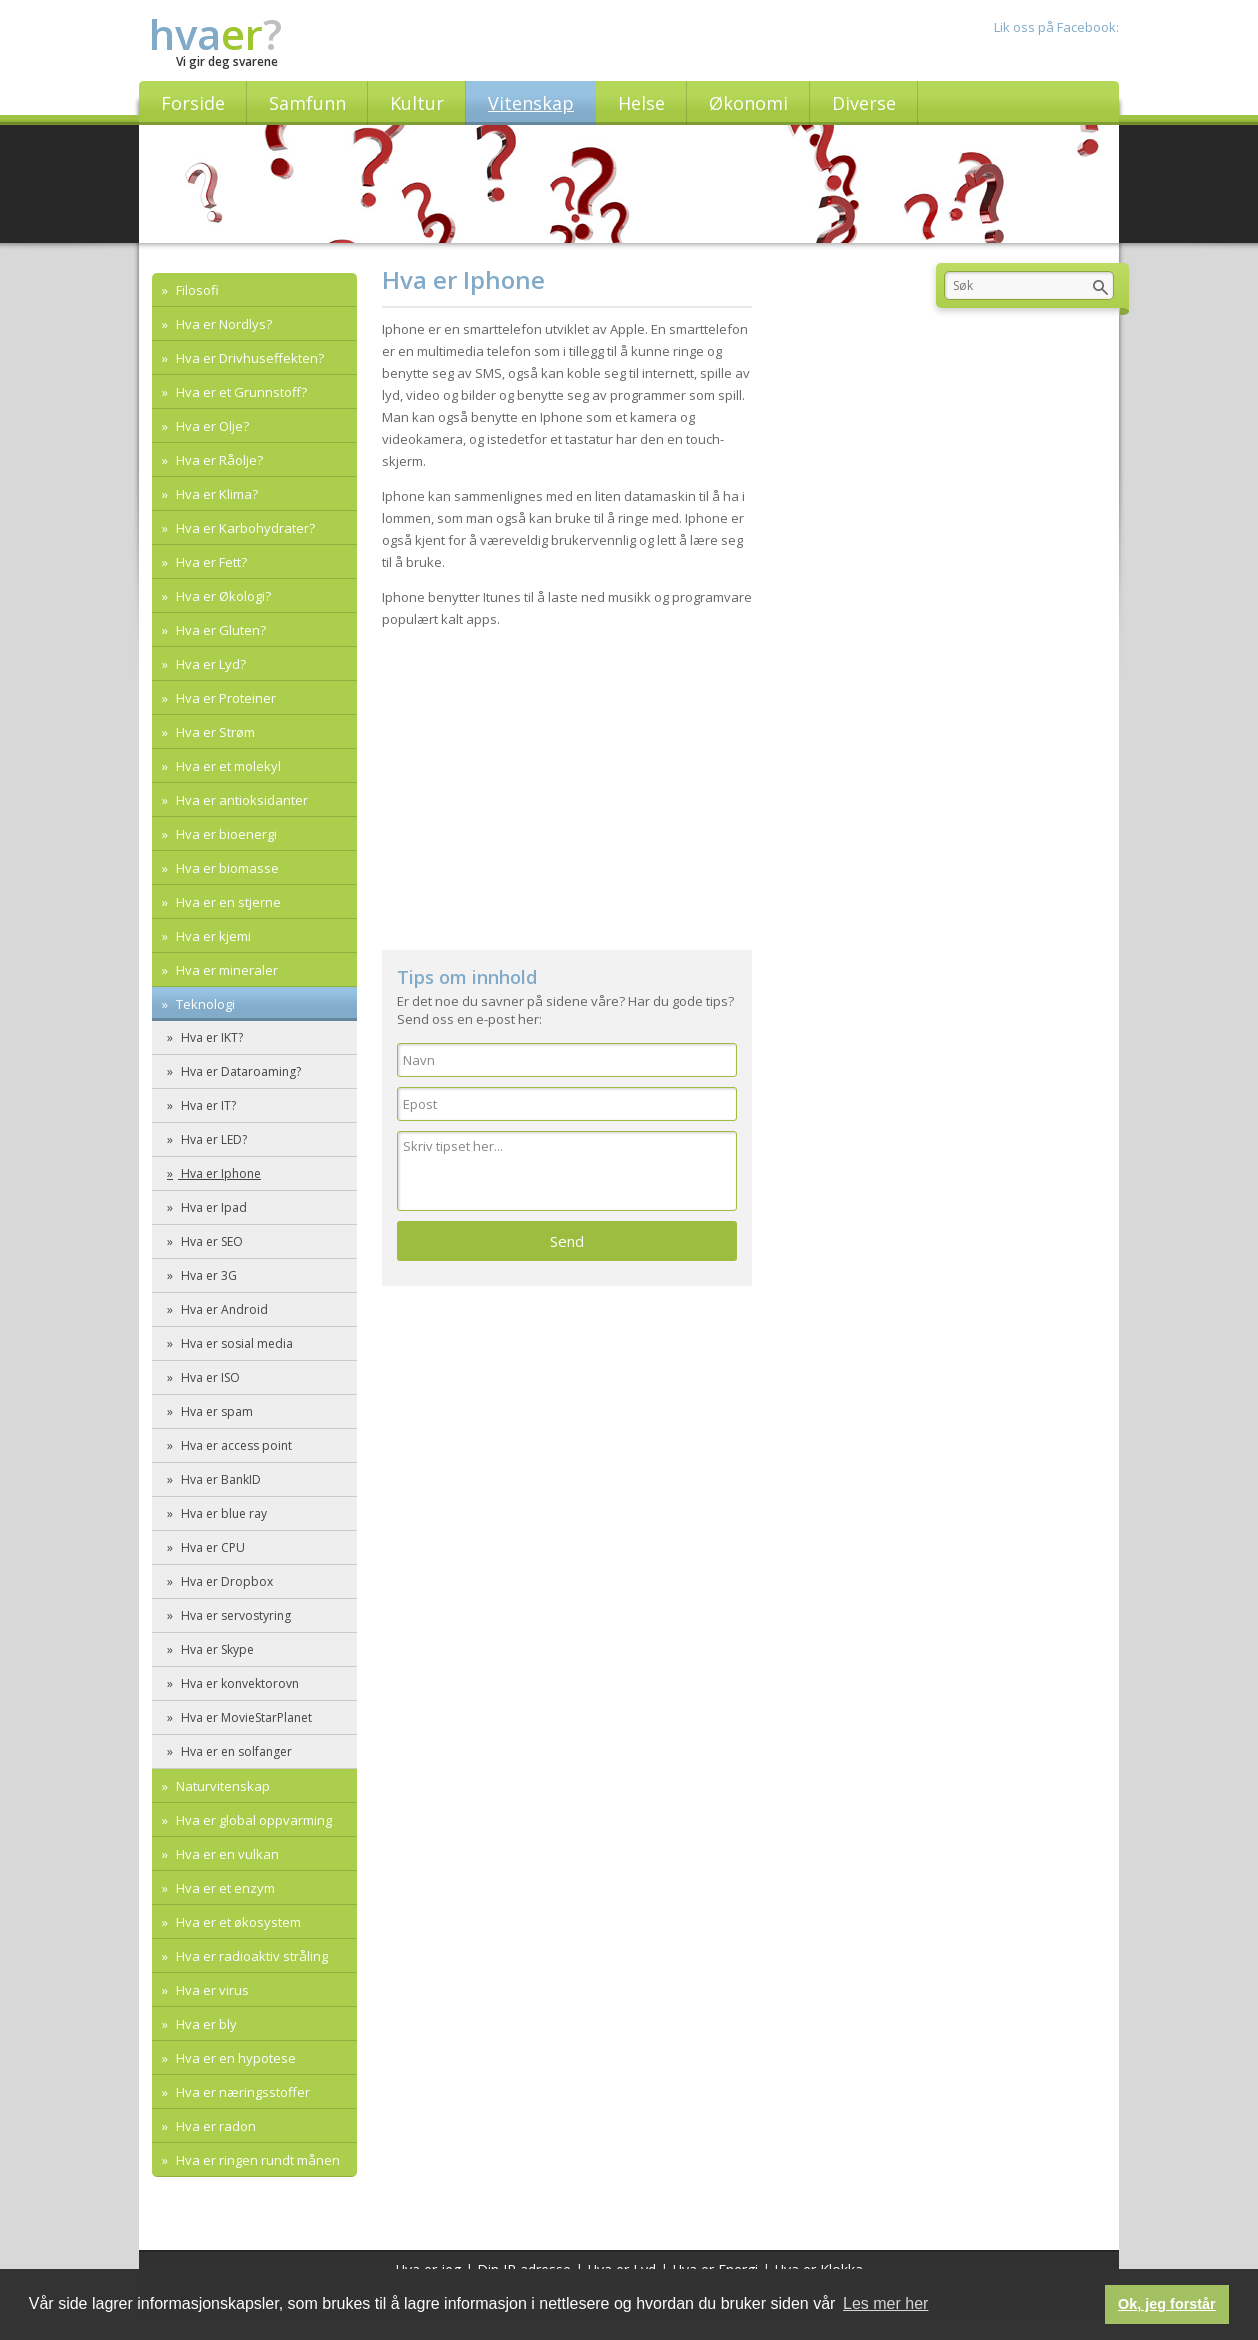 This screenshot has width=1258, height=2340. What do you see at coordinates (567, 780) in the screenshot?
I see `[Advertisement]` at bounding box center [567, 780].